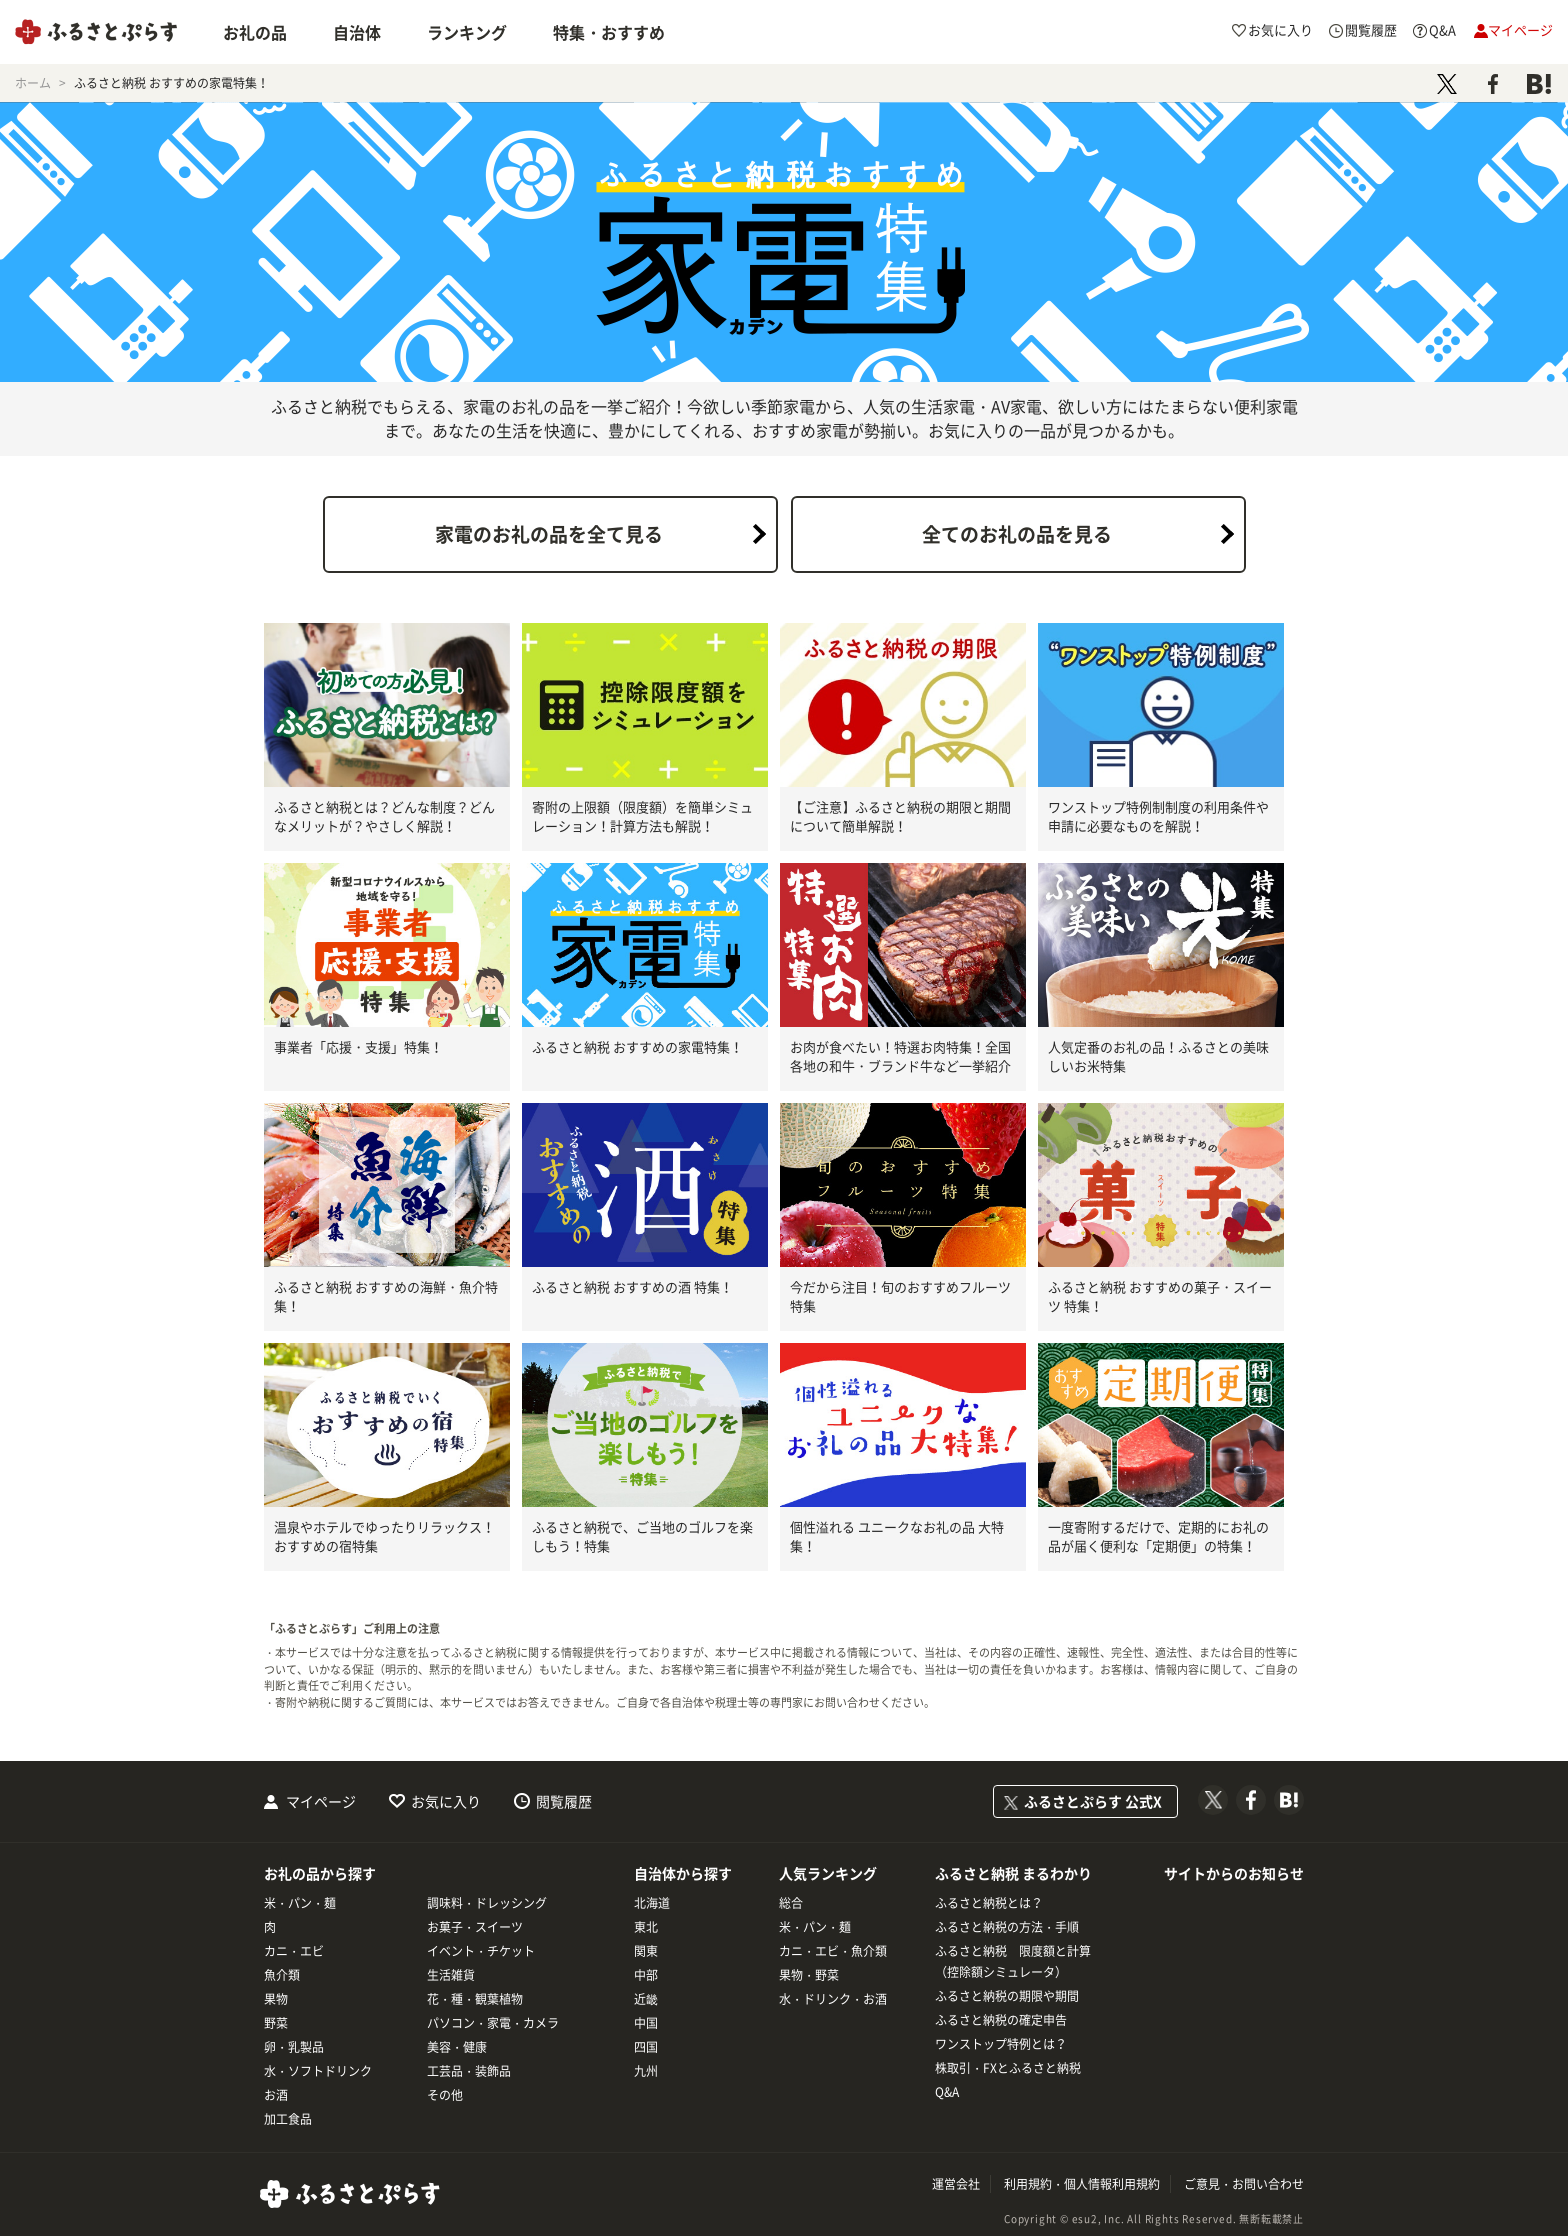  What do you see at coordinates (564, 1801) in the screenshot?
I see `閲覧履歴` at bounding box center [564, 1801].